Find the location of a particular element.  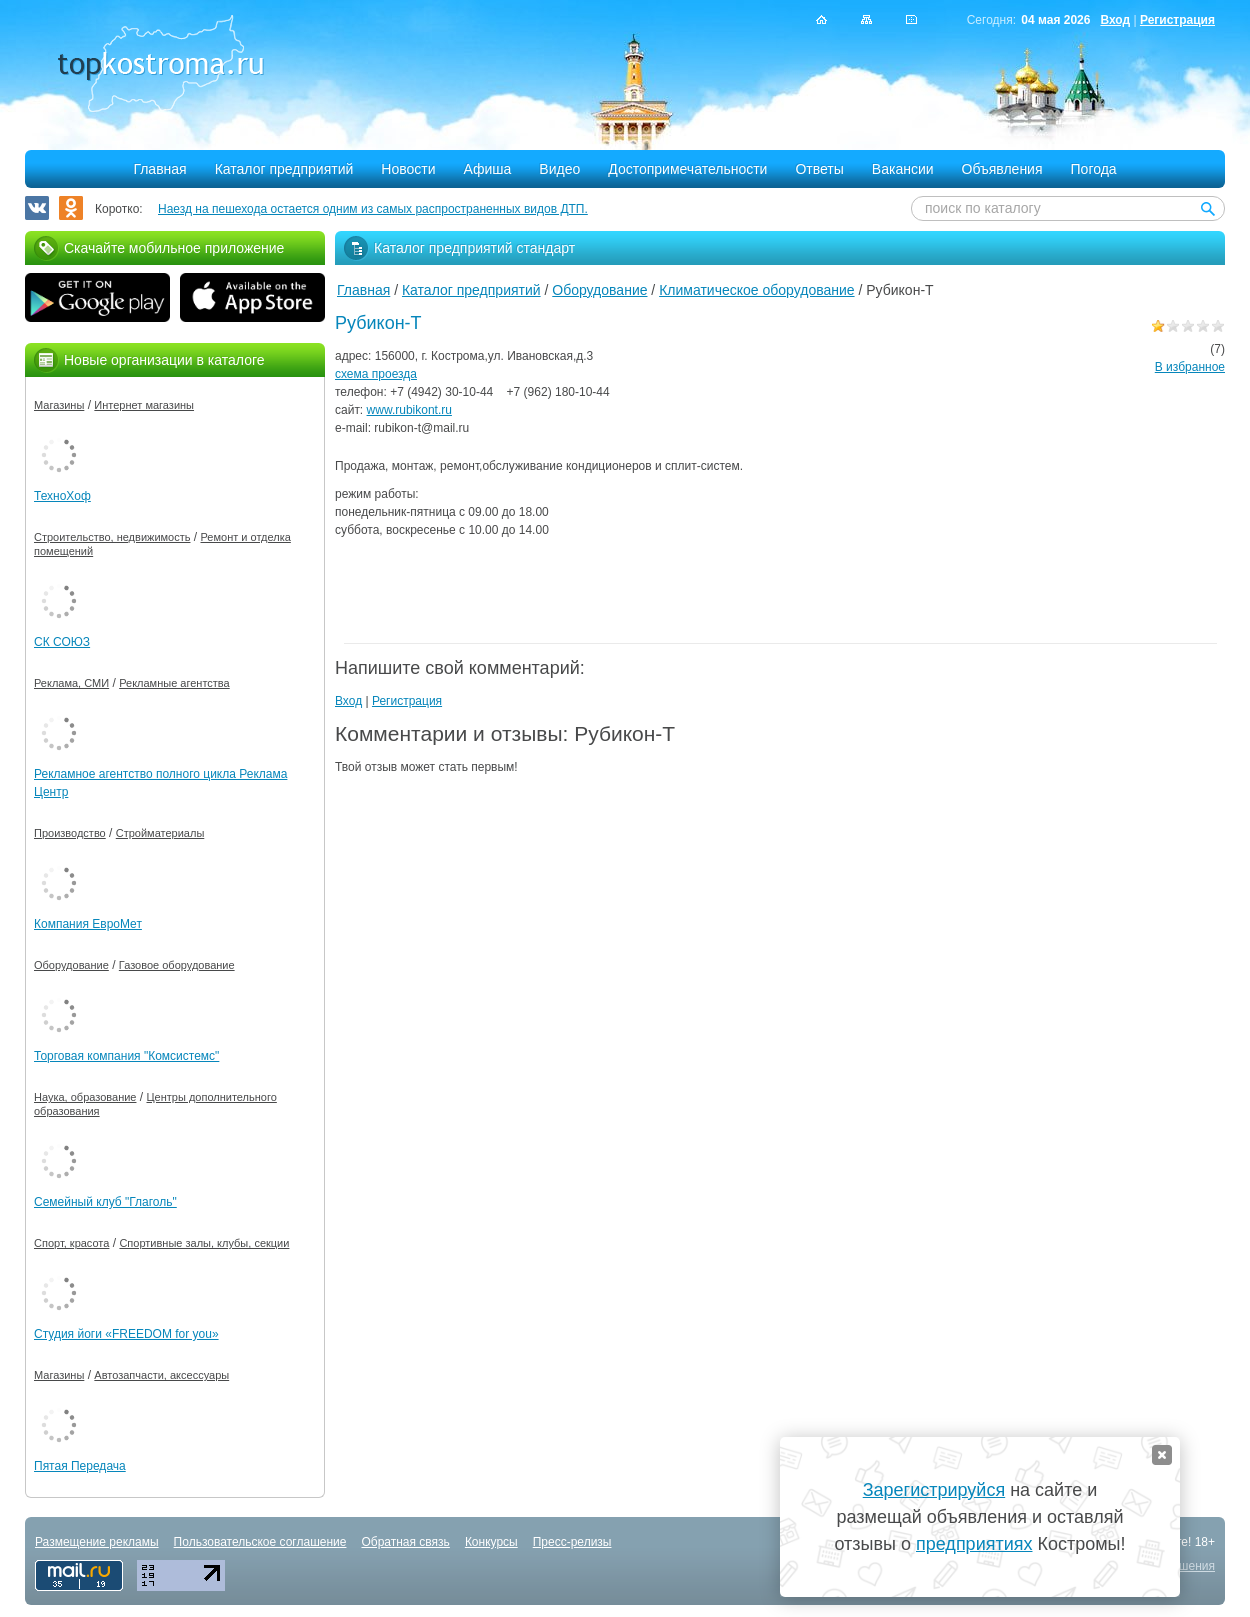

Стройматериалы is located at coordinates (160, 833).